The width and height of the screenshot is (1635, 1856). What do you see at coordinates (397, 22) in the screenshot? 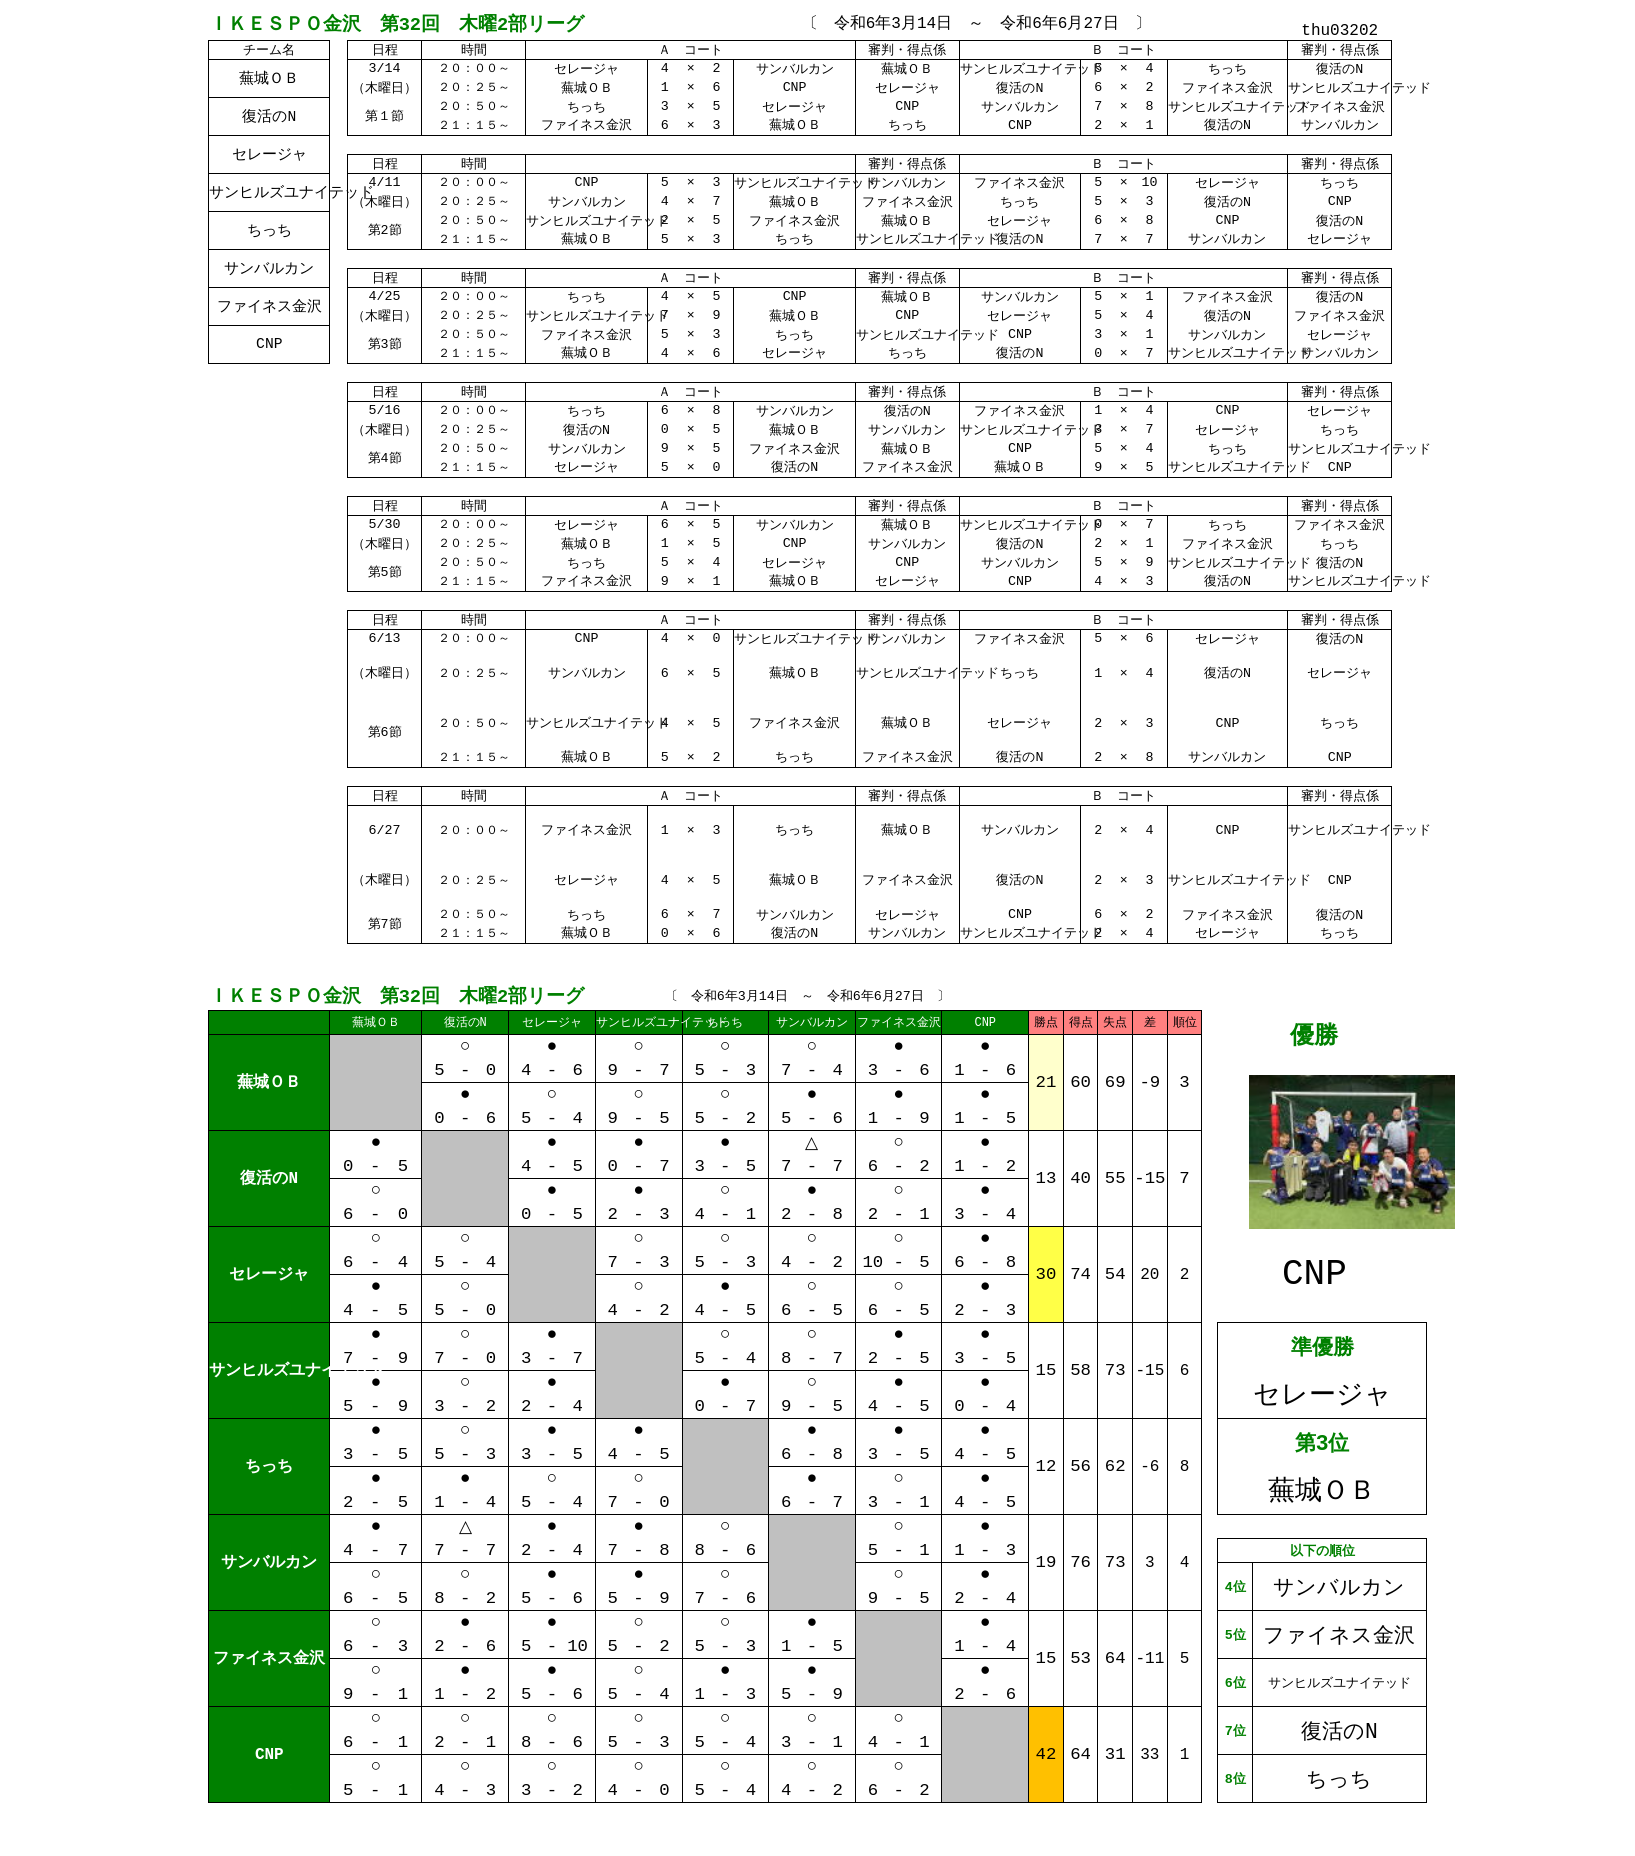
I see `ＩＫＥＳＰＯ金沢 第32回 木曜2部リーグ` at bounding box center [397, 22].